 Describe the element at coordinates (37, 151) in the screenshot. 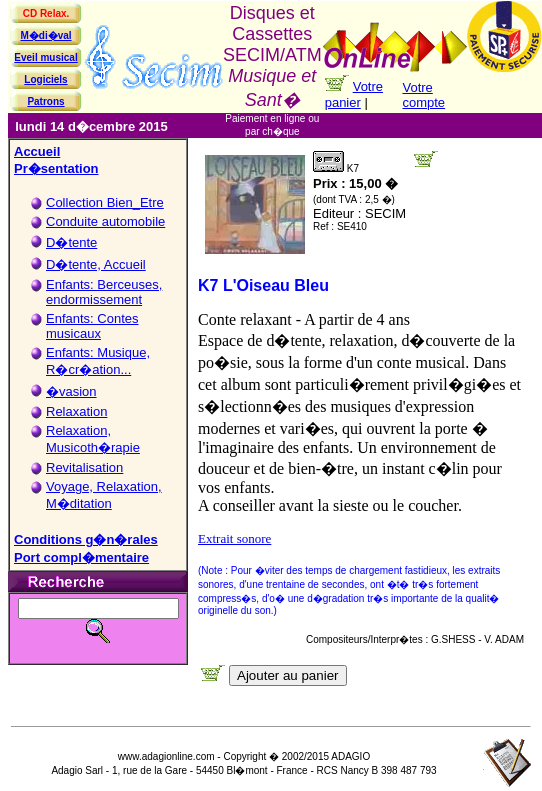

I see `Accueil` at that location.